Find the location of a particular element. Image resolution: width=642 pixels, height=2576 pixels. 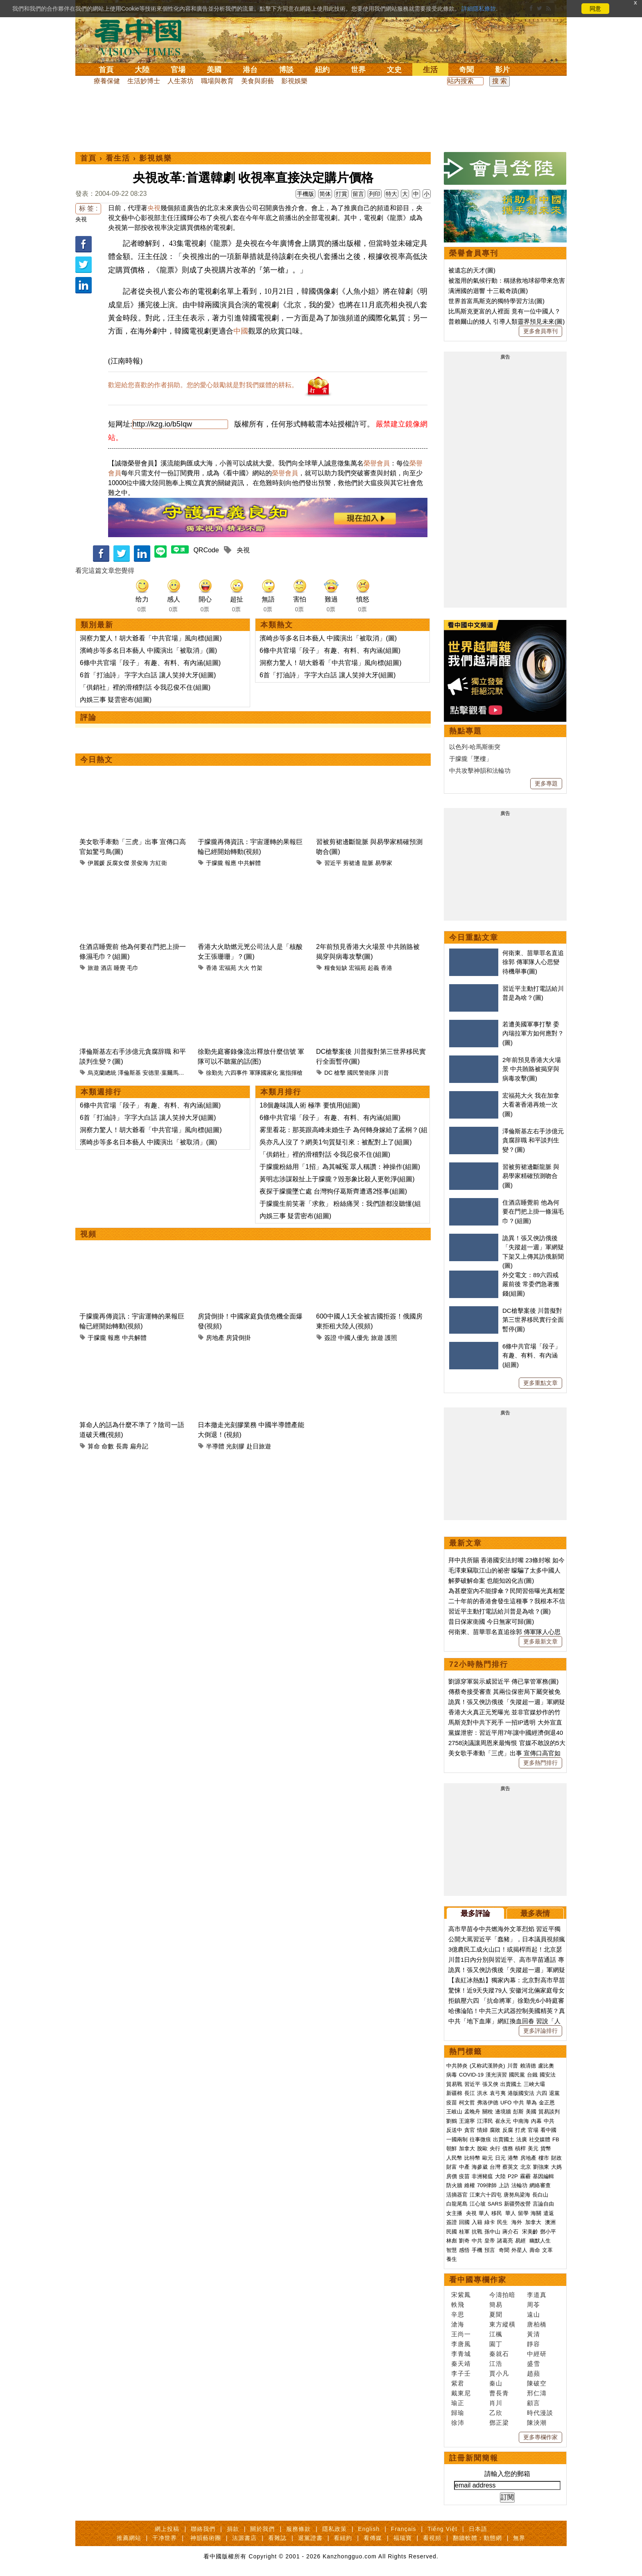

槓桿 is located at coordinates (520, 2148).